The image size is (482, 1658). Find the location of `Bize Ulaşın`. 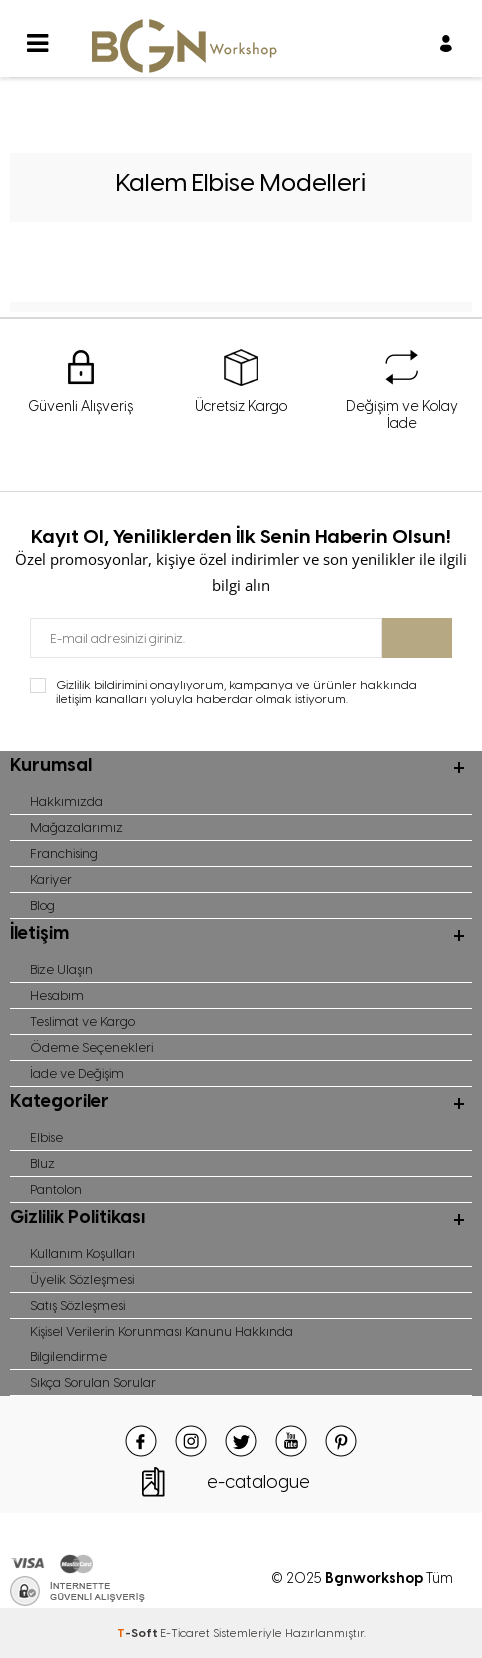

Bize Ulaşın is located at coordinates (61, 969).